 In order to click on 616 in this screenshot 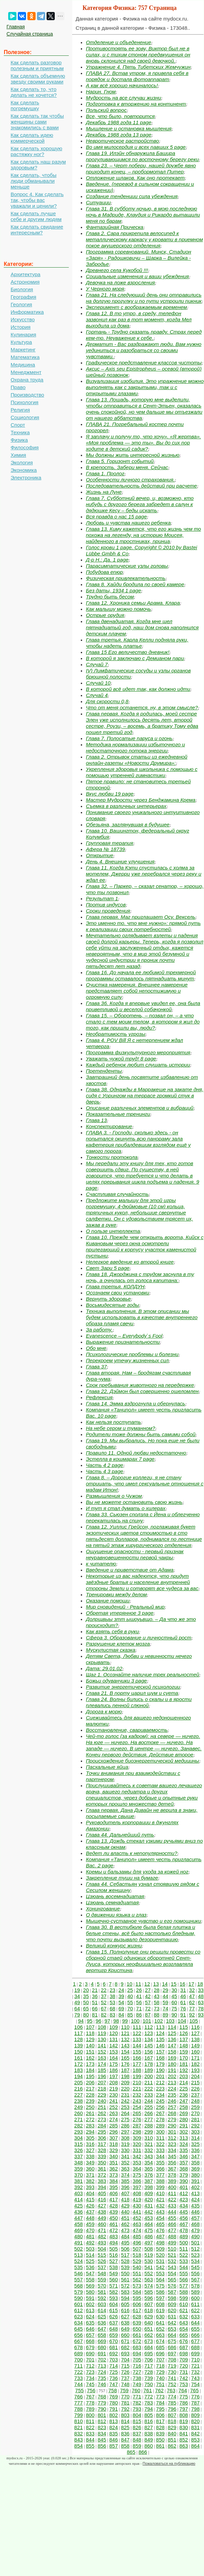, I will do `click(125, 2310)`.